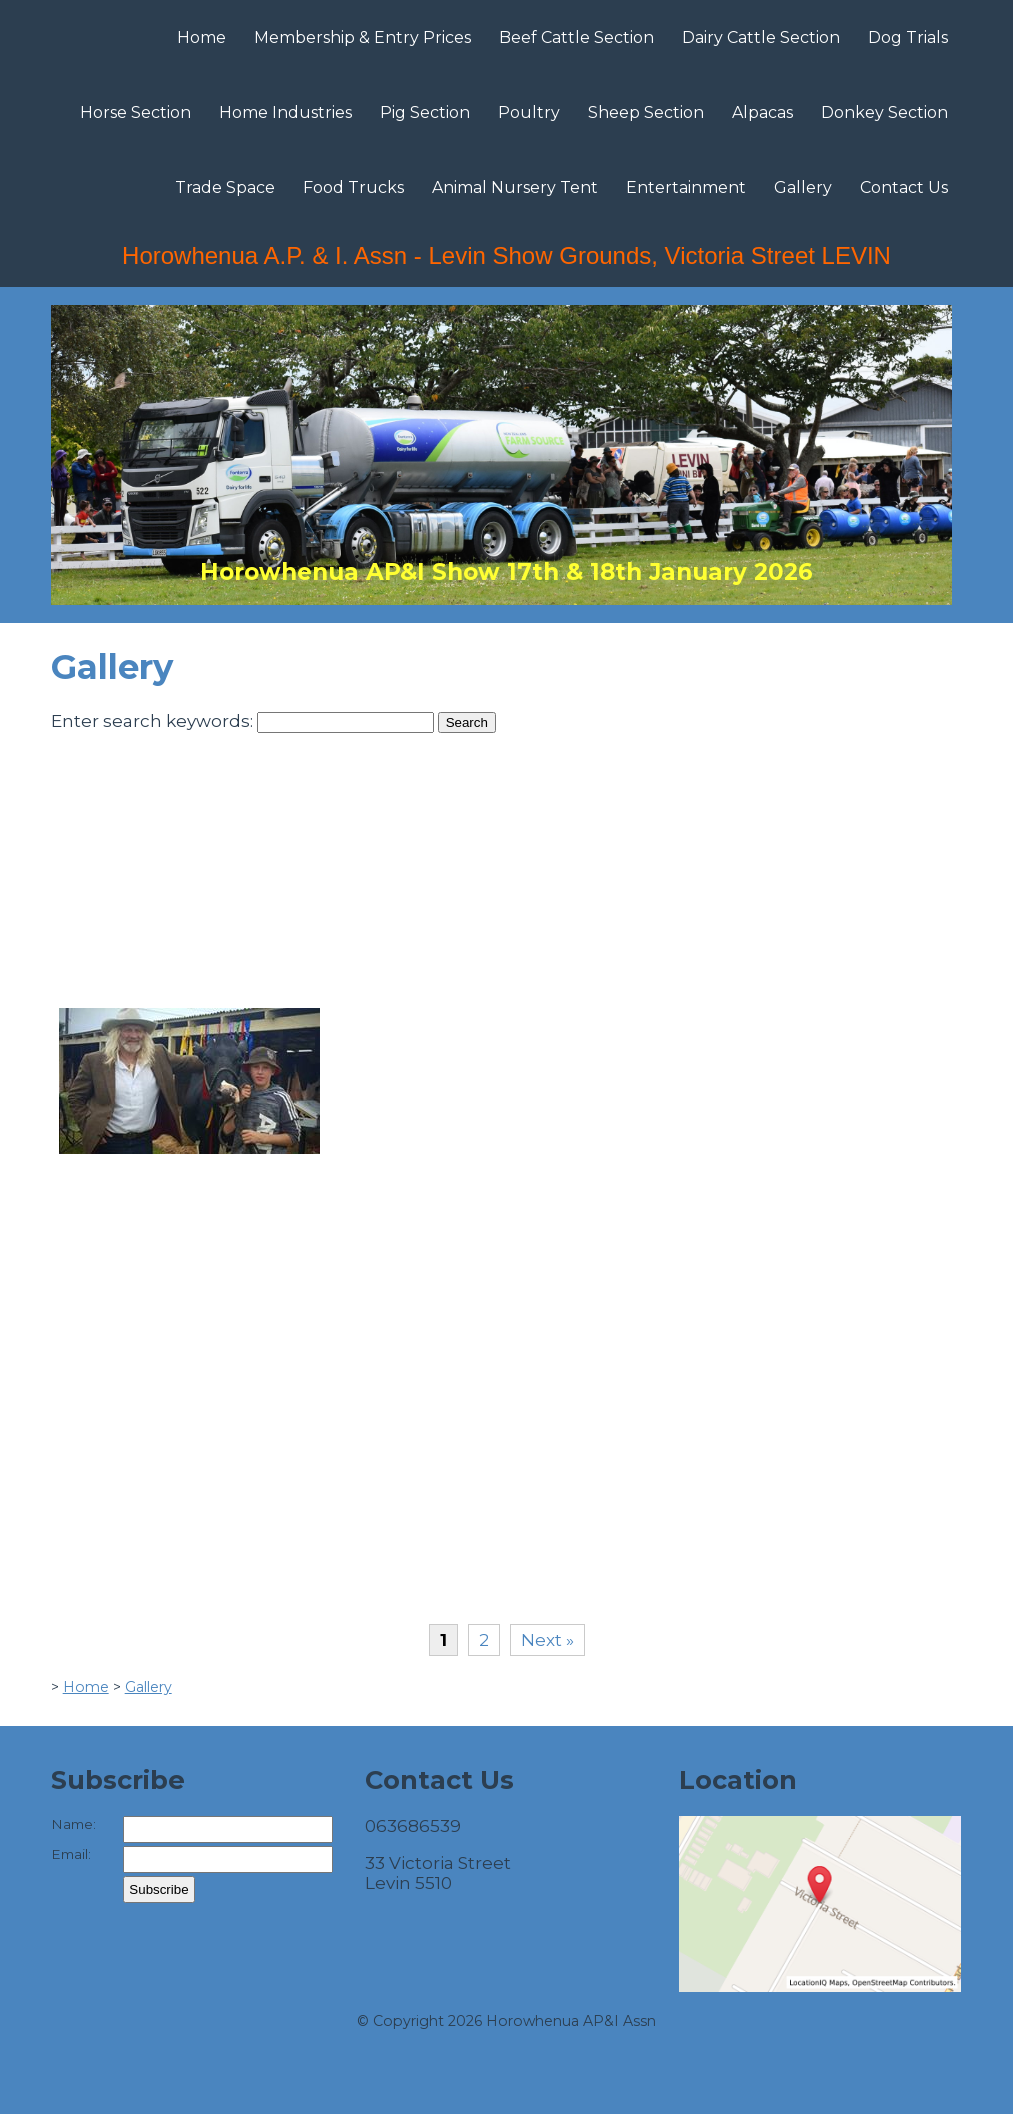  I want to click on Name:, so click(73, 1824).